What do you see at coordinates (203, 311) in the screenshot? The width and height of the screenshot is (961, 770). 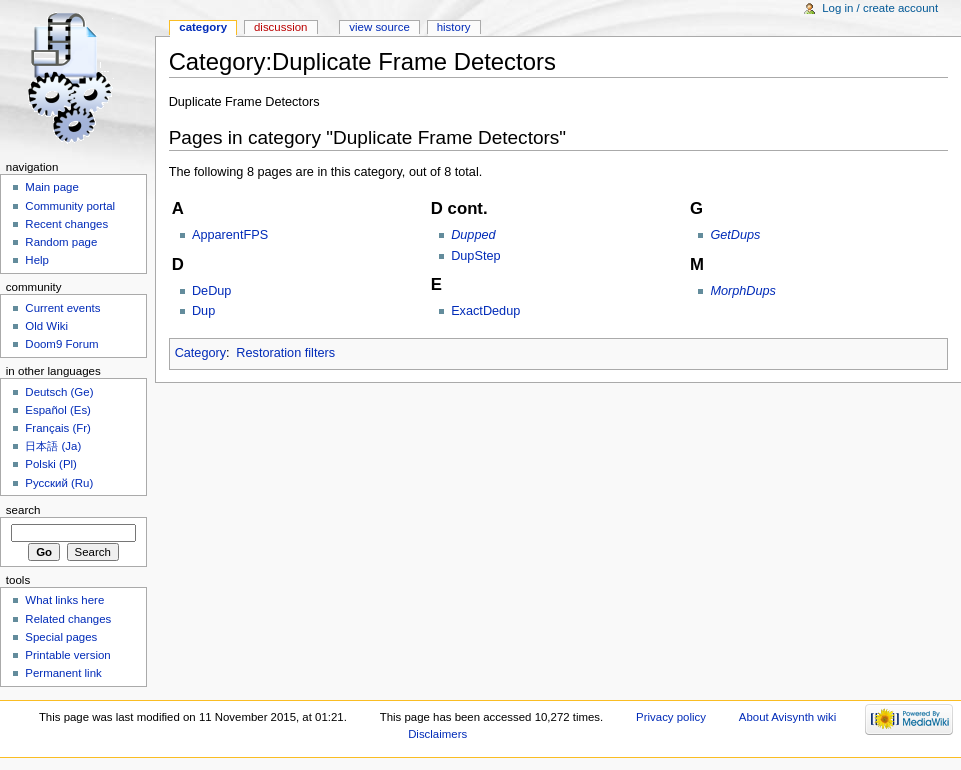 I see `Dup` at bounding box center [203, 311].